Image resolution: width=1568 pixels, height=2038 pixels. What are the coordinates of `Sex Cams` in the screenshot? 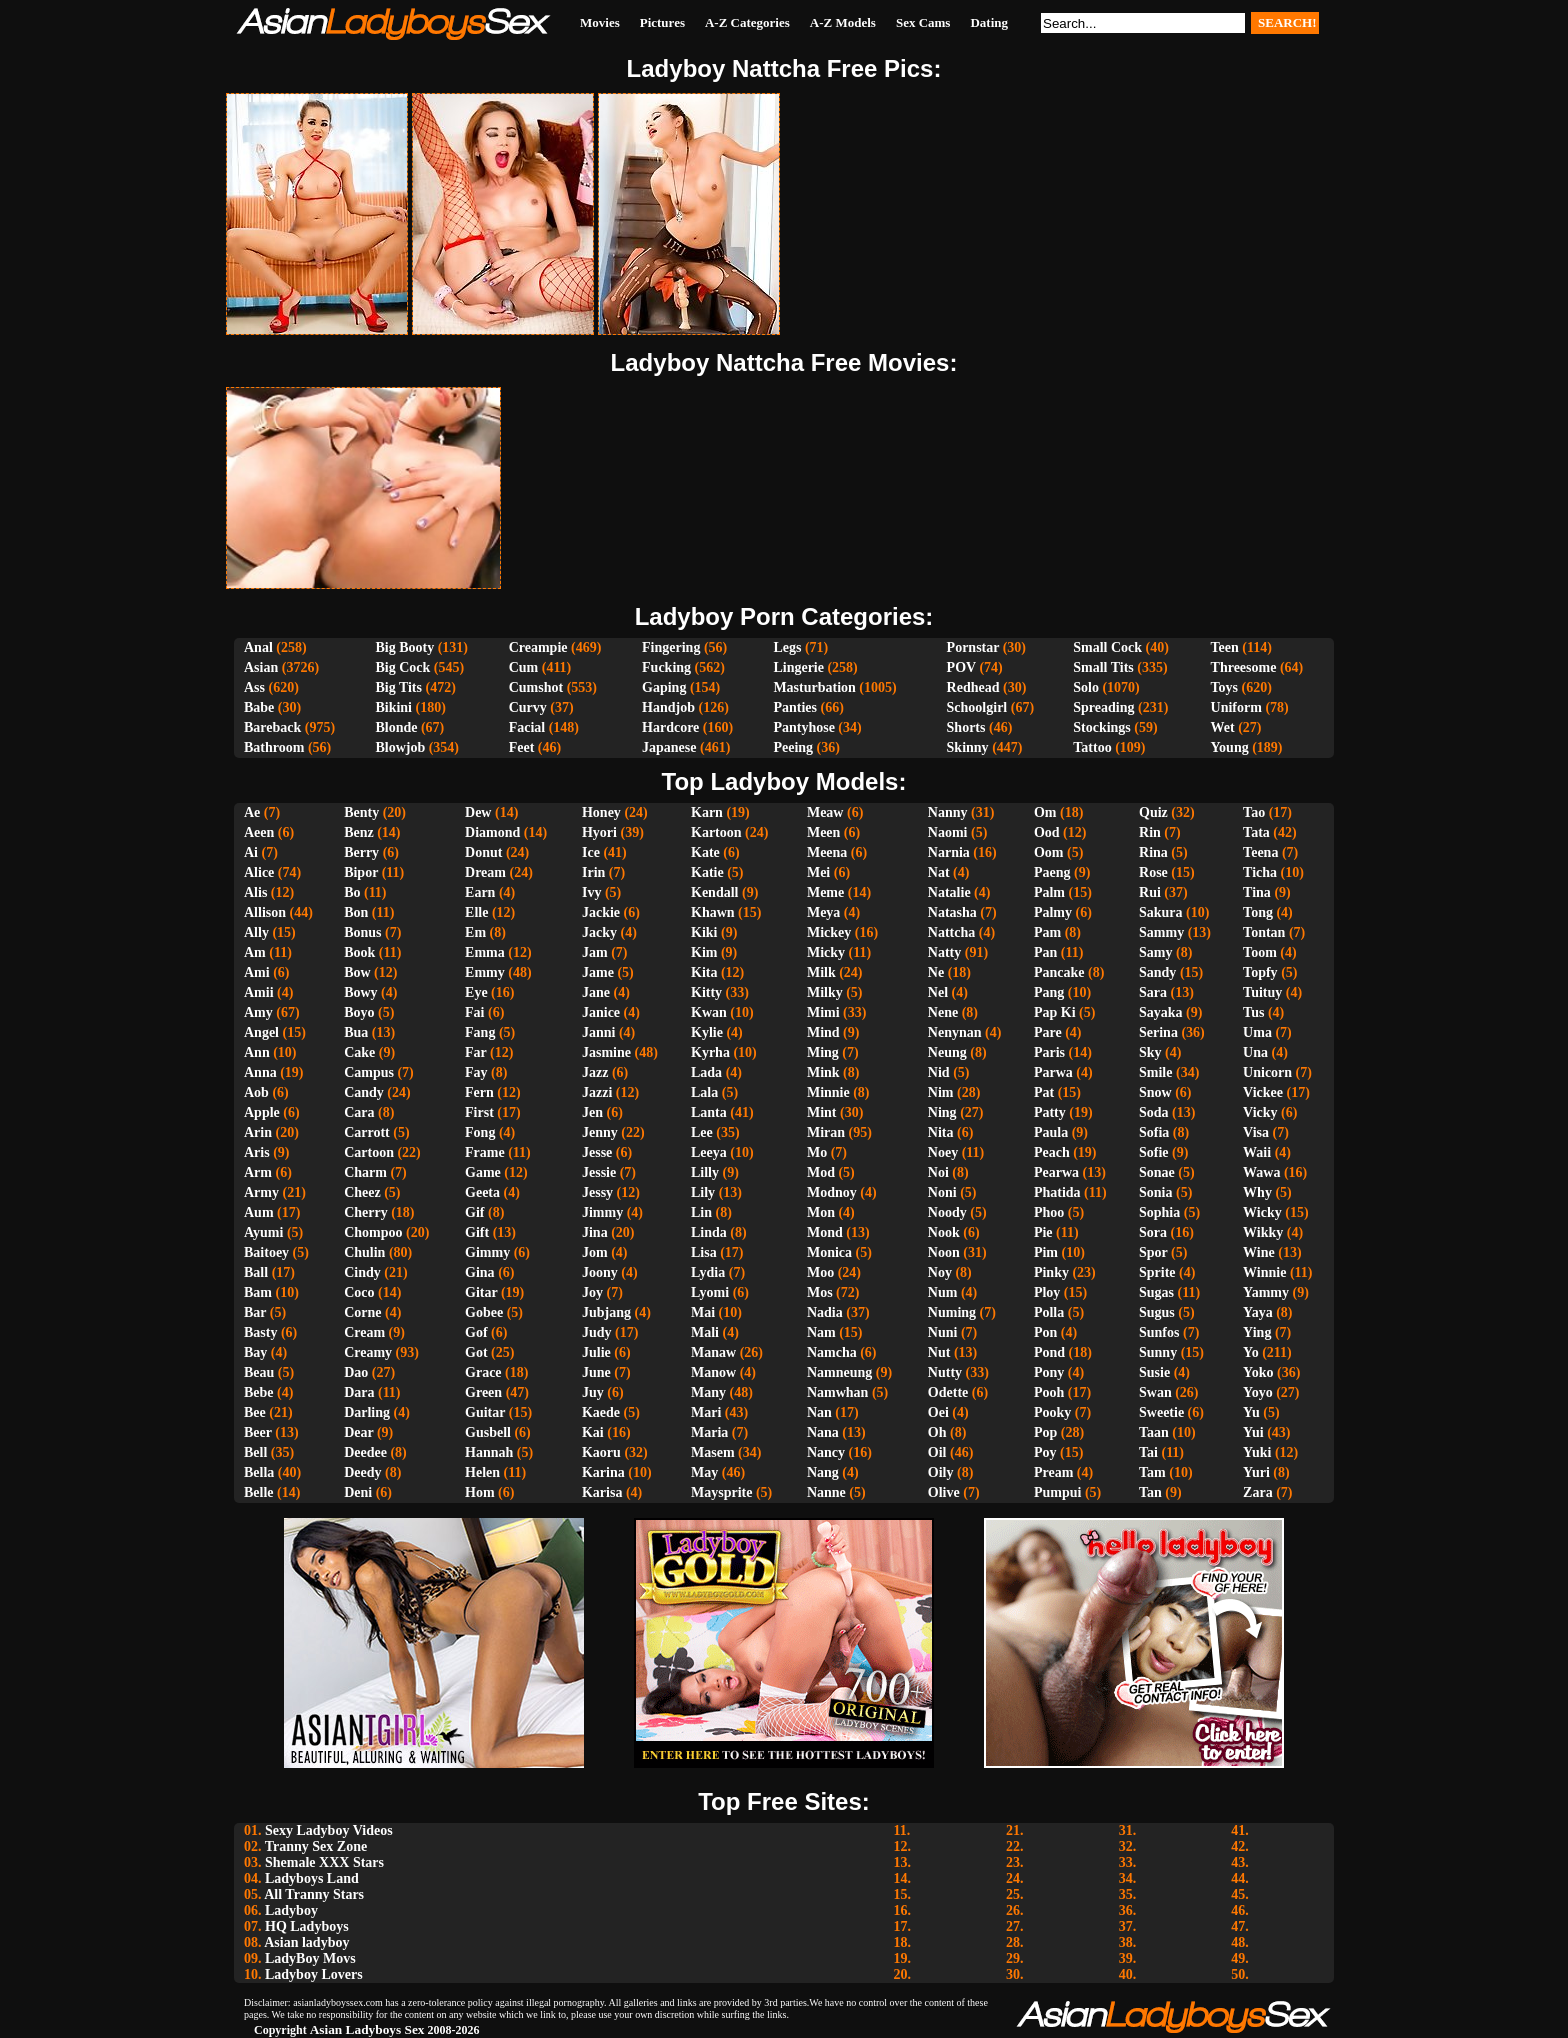 It's located at (923, 22).